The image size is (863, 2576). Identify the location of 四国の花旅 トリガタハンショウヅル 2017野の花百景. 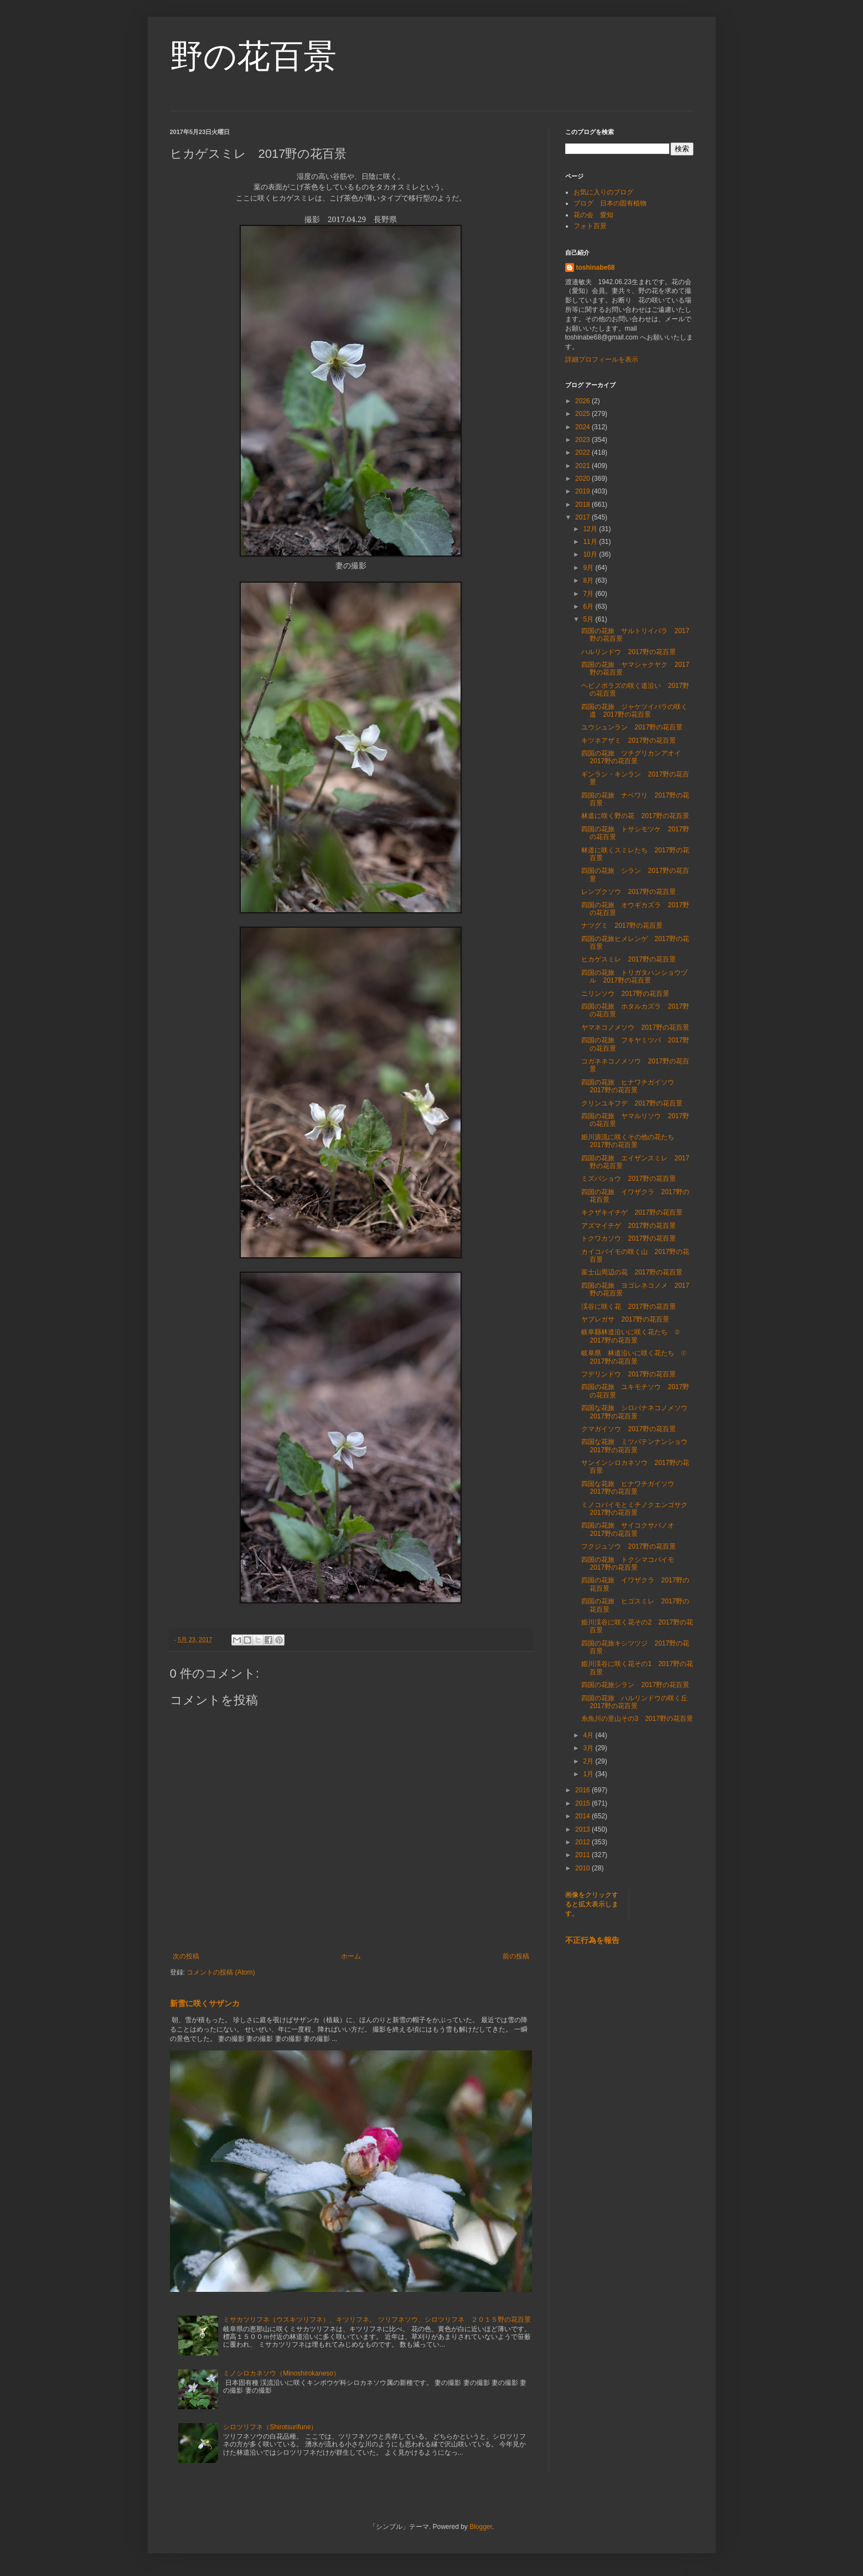
(634, 976).